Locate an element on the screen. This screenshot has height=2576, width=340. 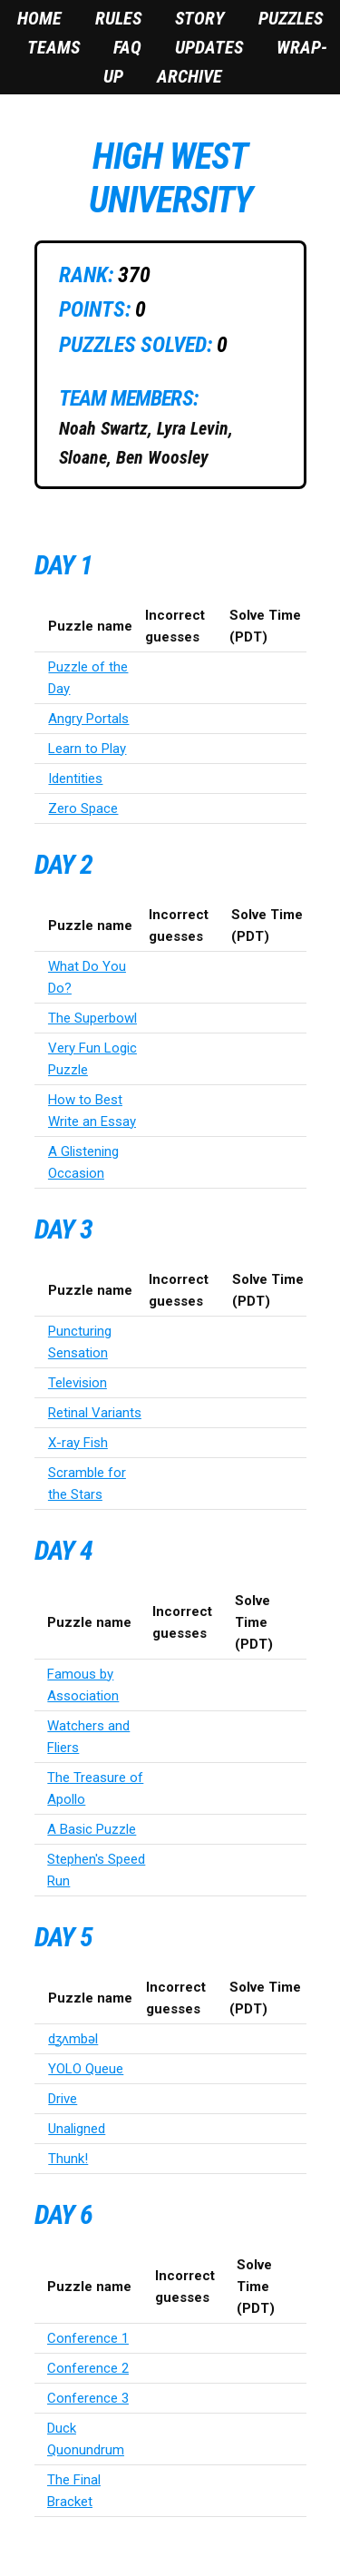
Story is located at coordinates (200, 18).